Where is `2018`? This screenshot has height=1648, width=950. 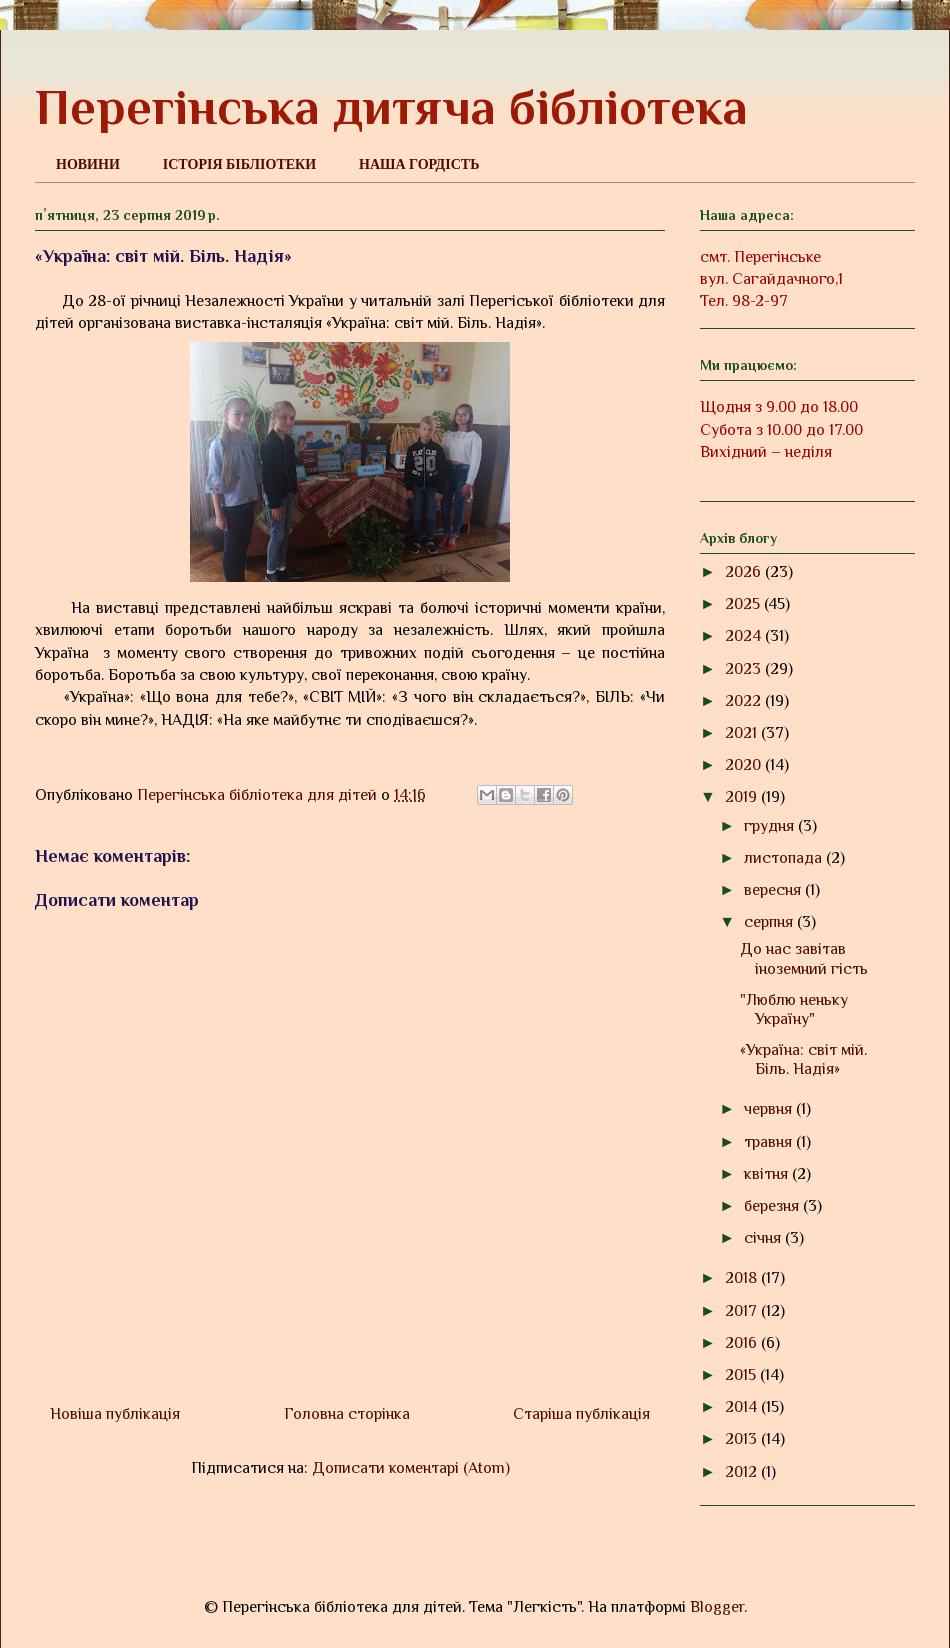
2018 is located at coordinates (743, 1278).